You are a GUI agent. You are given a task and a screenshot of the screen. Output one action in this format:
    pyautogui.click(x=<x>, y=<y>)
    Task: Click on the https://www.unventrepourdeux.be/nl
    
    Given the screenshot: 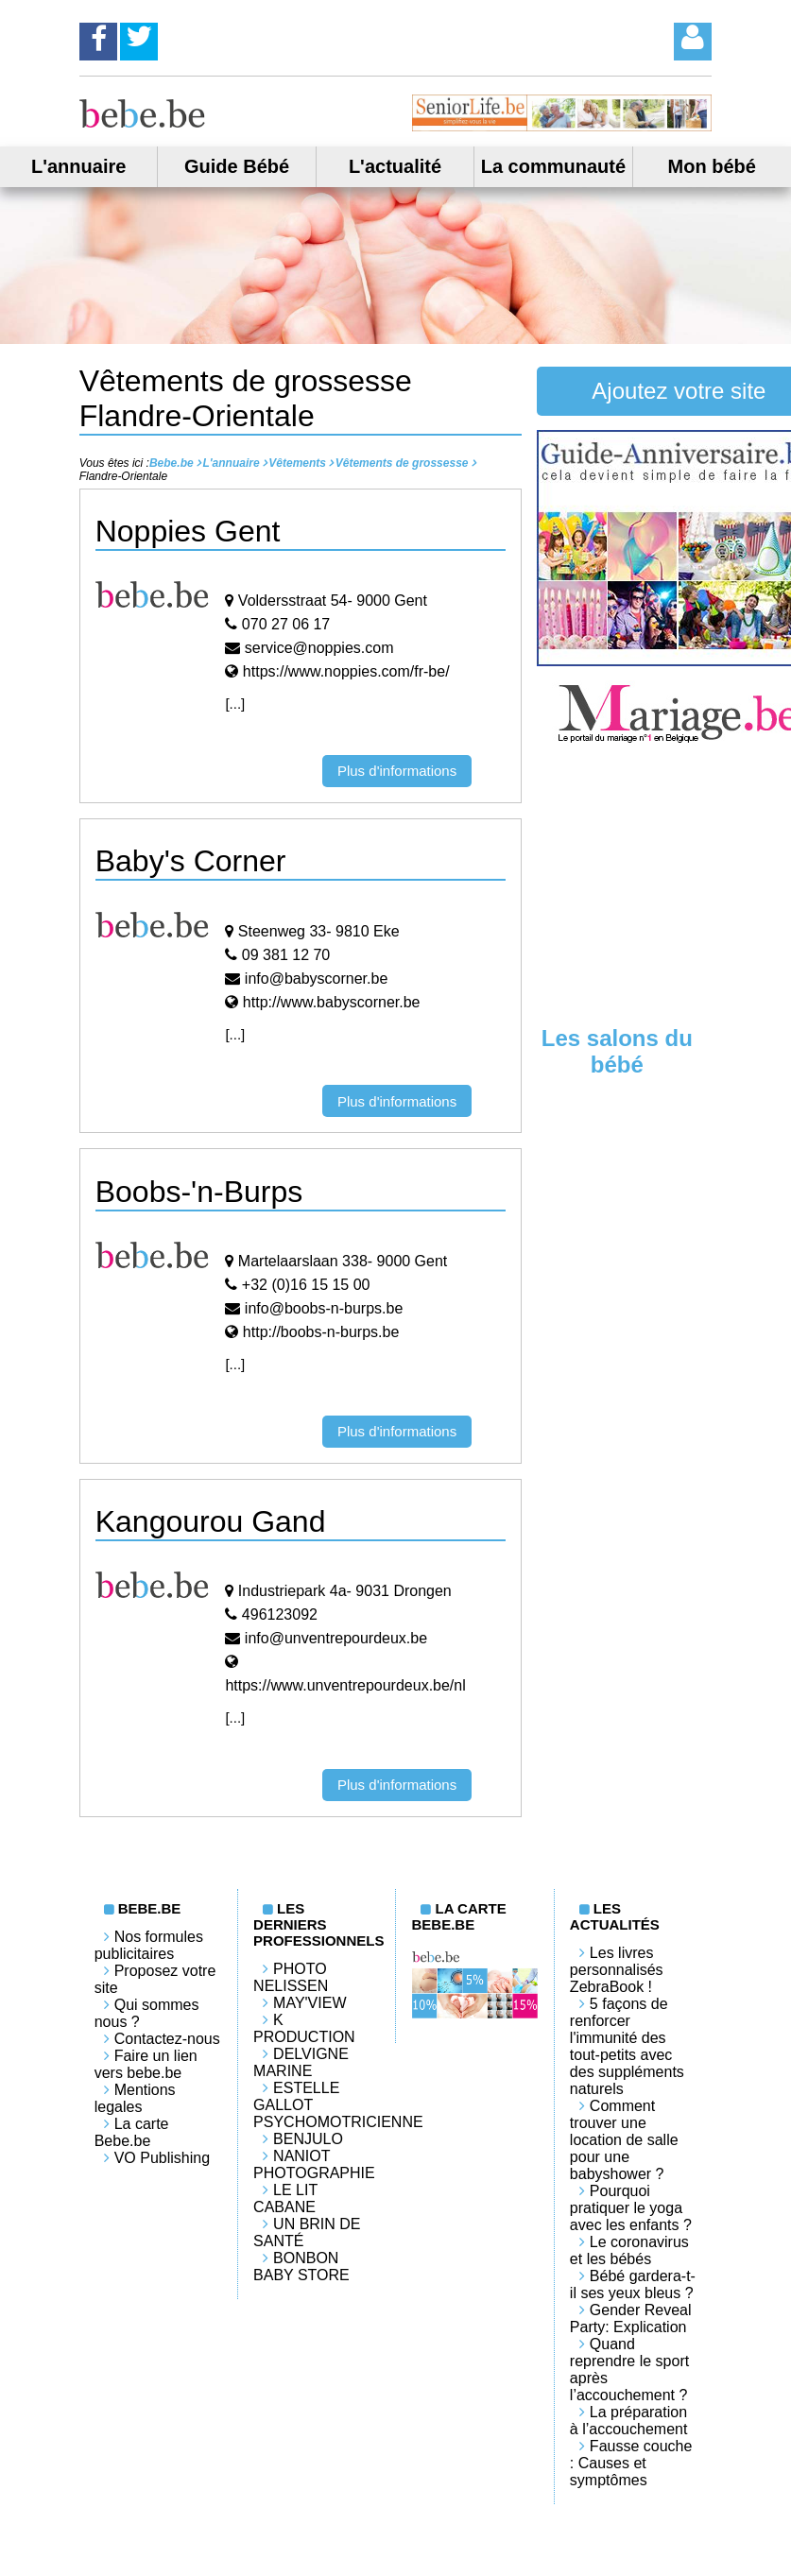 What is the action you would take?
    pyautogui.click(x=345, y=1685)
    